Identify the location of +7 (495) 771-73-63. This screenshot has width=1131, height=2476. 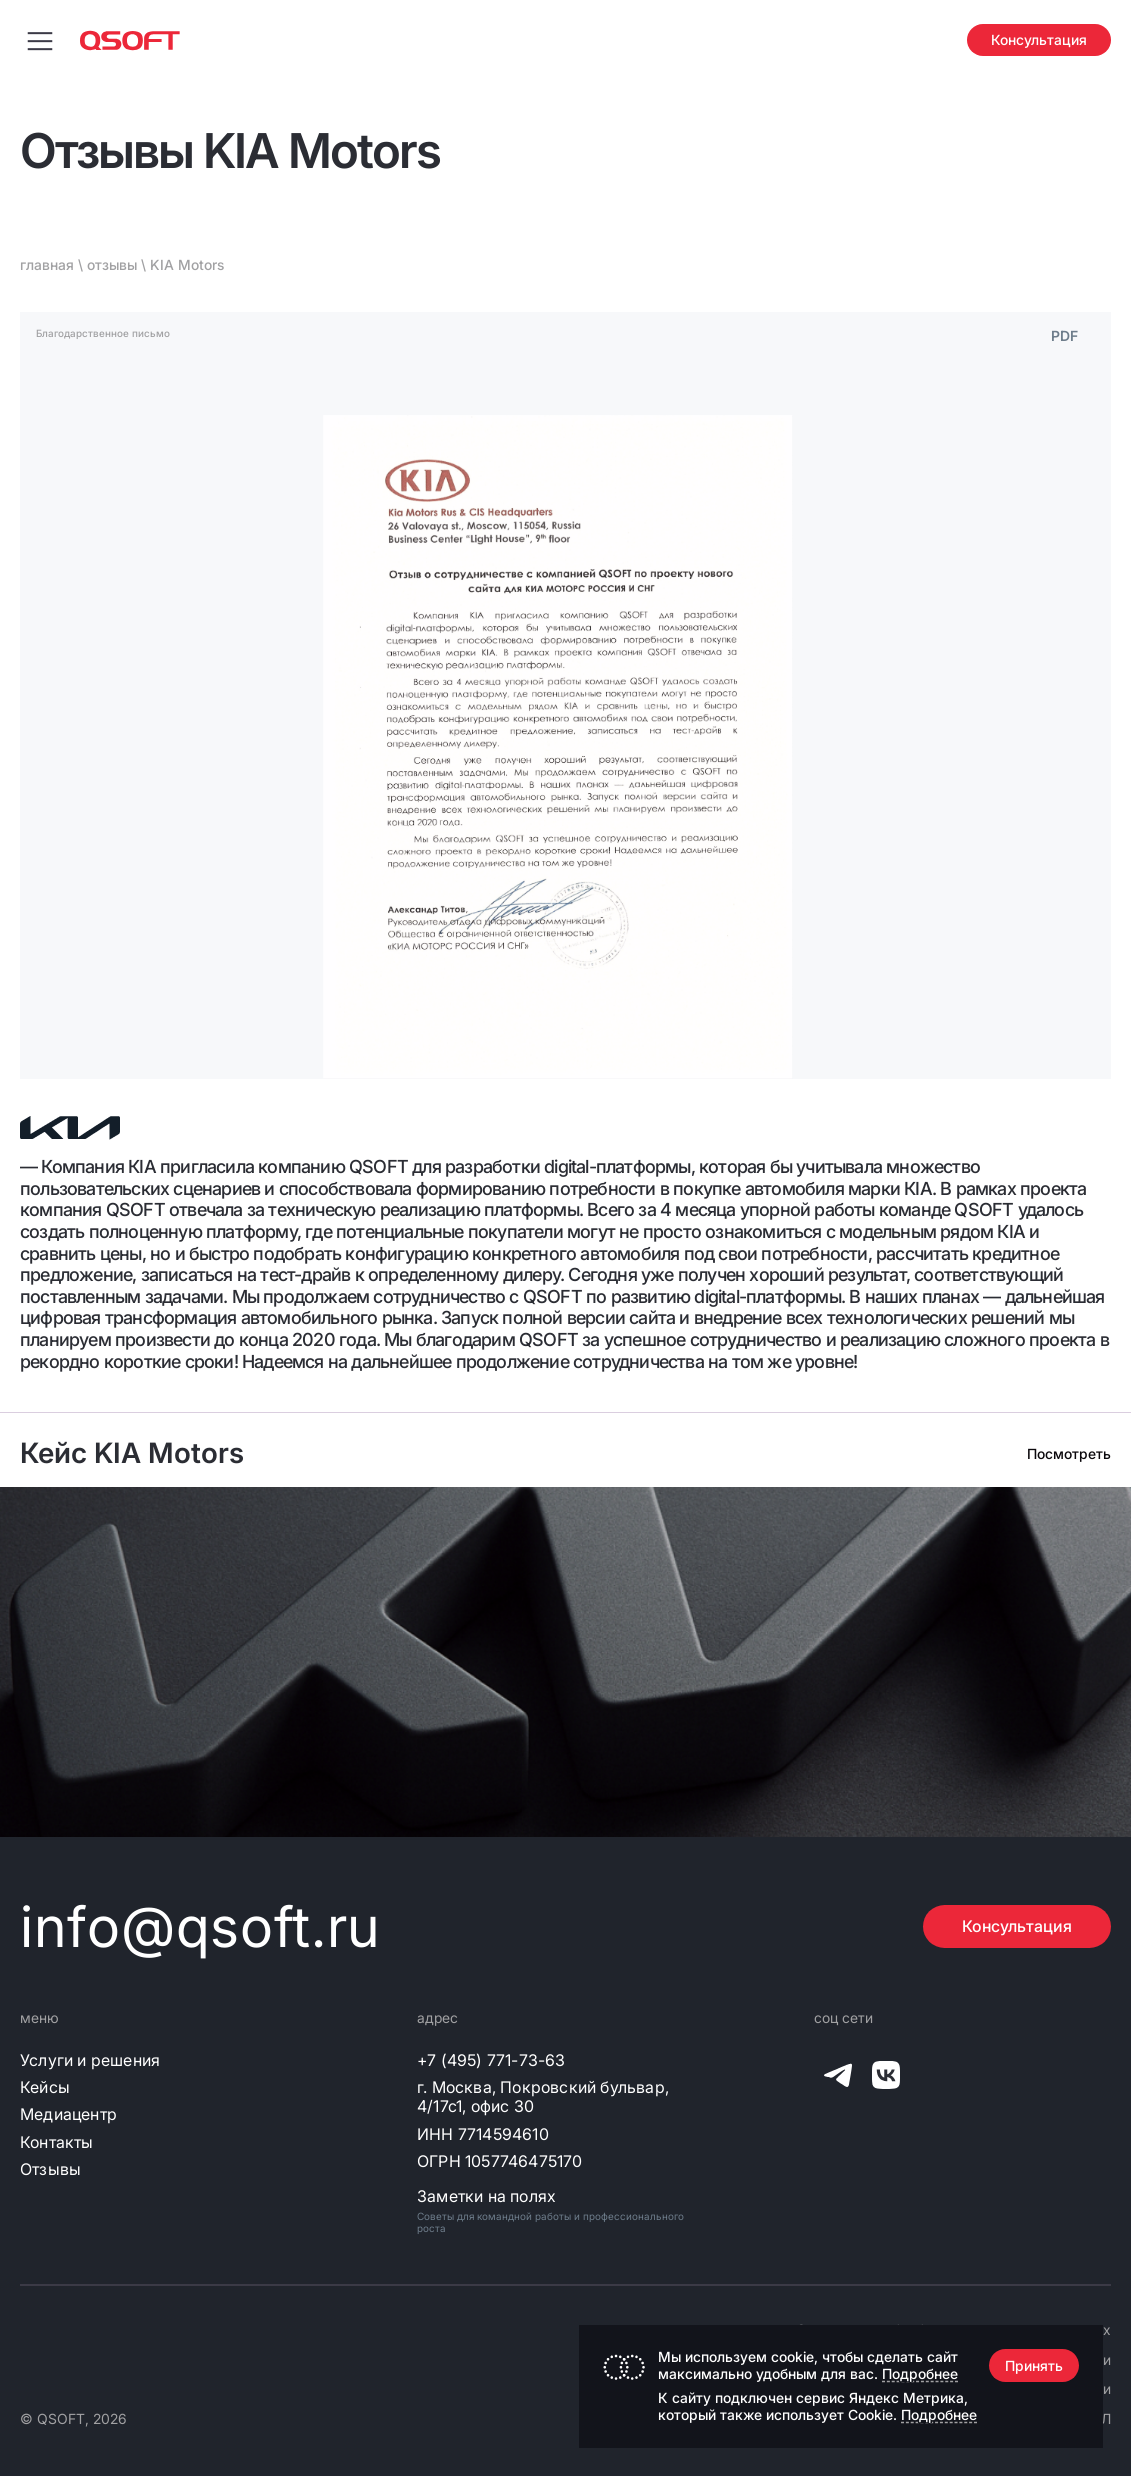
(491, 2060).